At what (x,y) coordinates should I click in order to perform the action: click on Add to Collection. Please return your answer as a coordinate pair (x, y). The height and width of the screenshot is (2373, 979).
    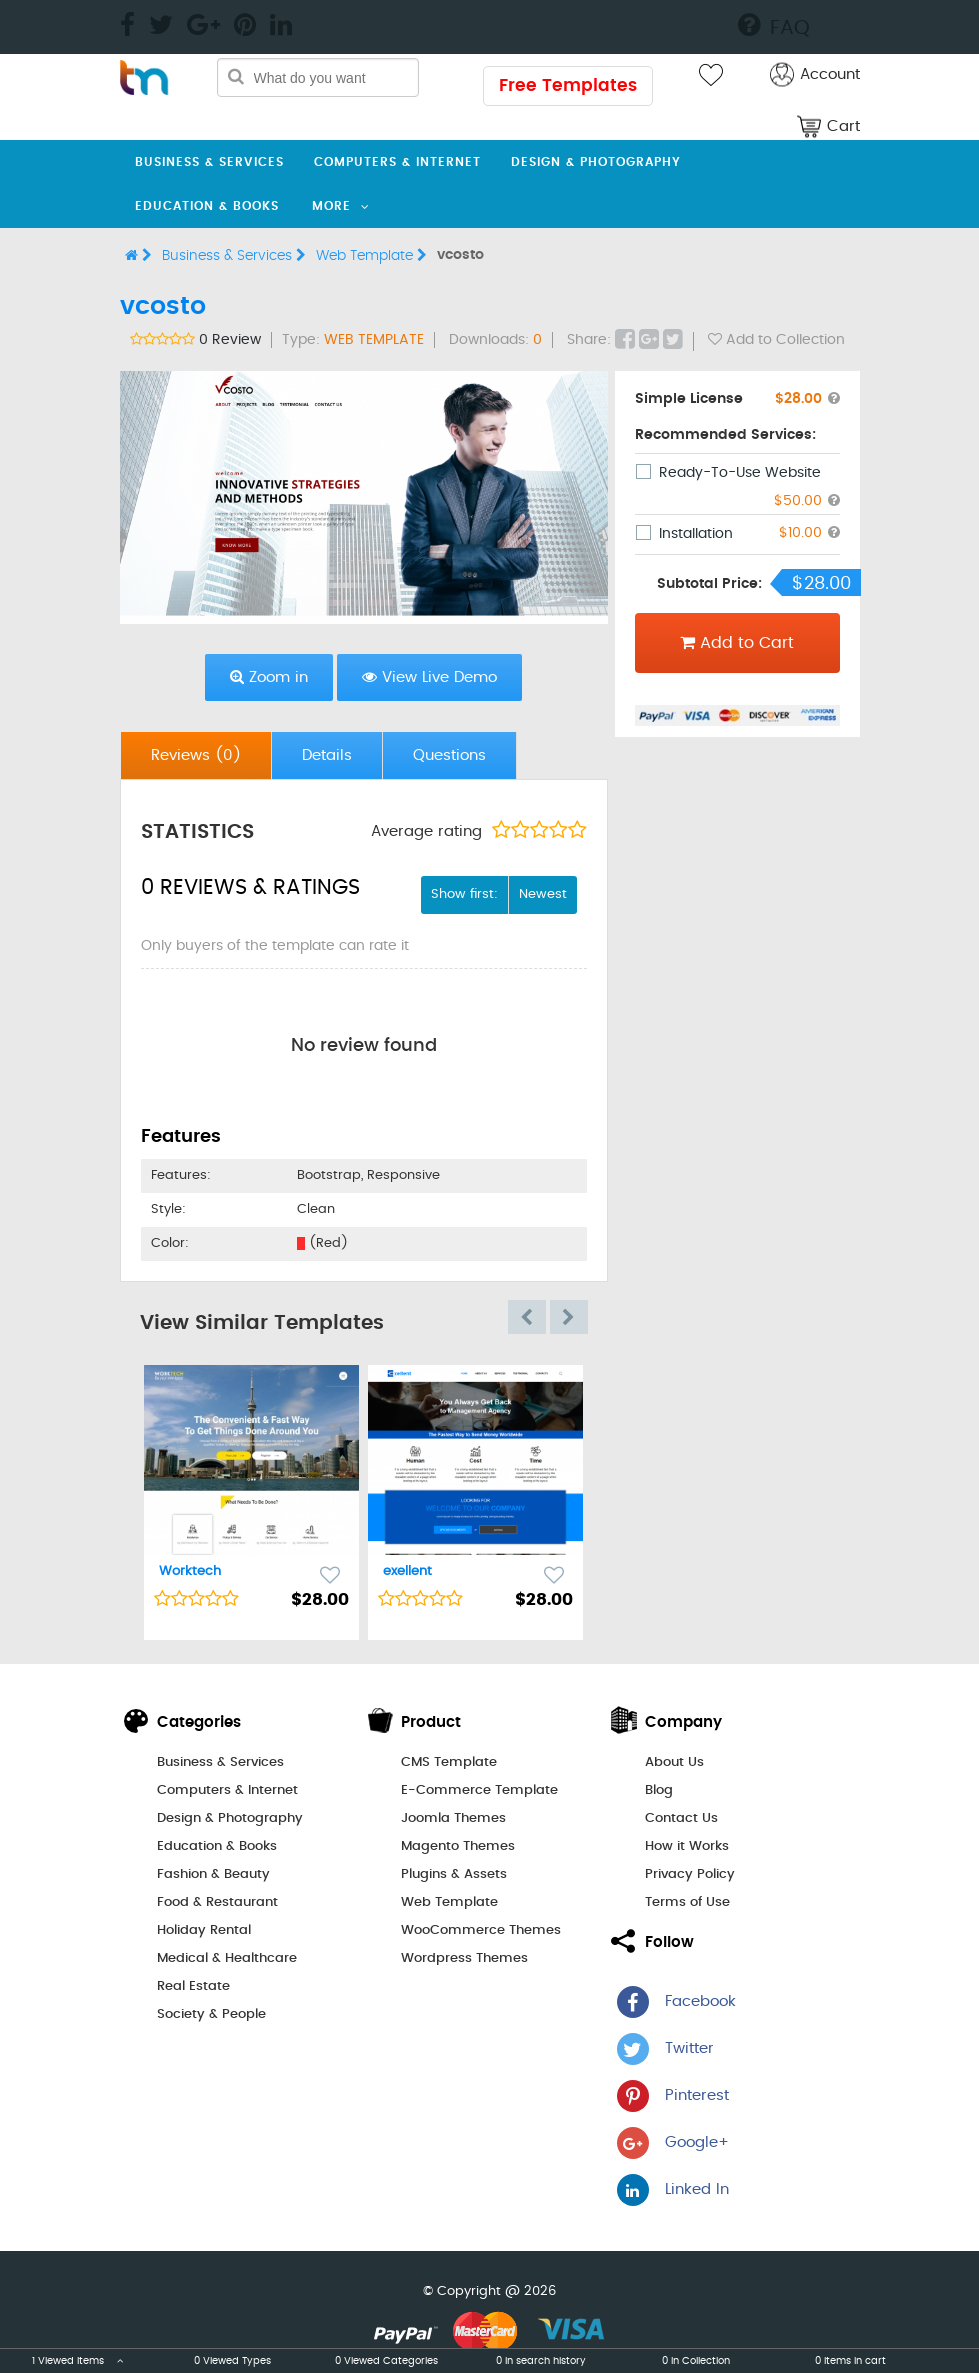
    Looking at the image, I should click on (776, 340).